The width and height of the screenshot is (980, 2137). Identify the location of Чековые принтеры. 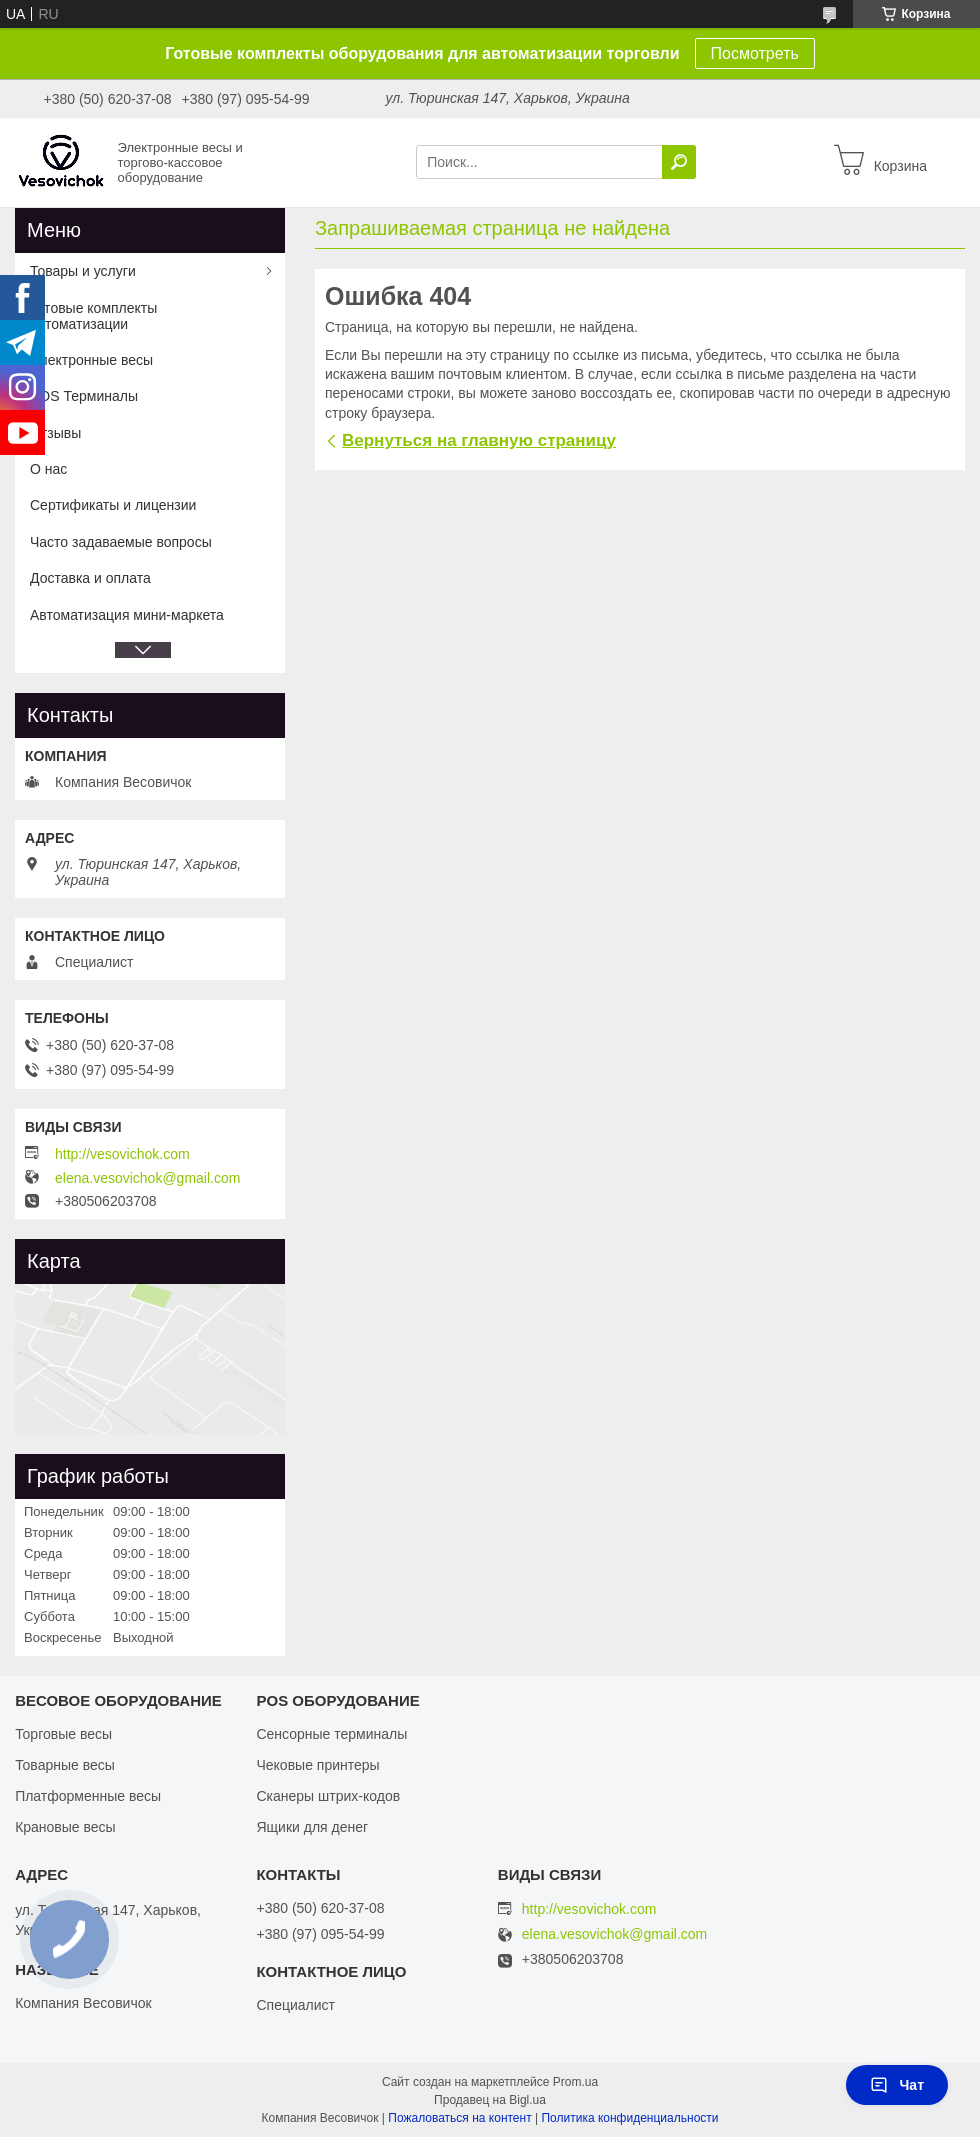
(317, 1765).